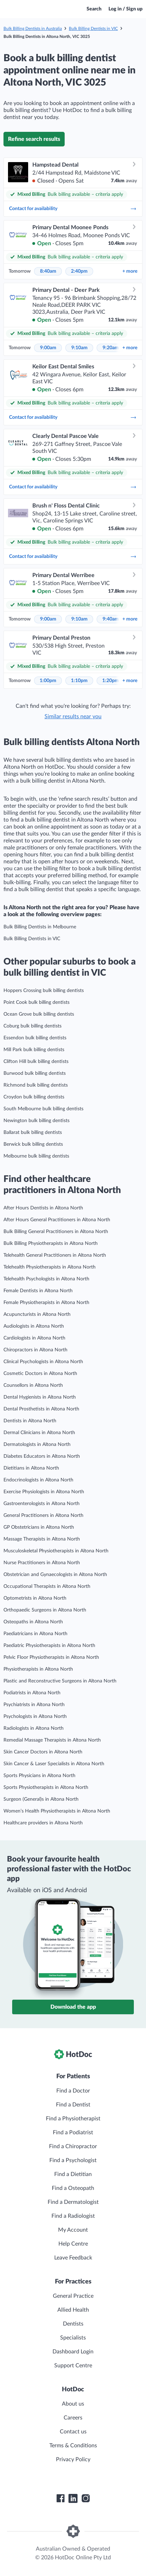 This screenshot has width=146, height=2576. What do you see at coordinates (73, 2498) in the screenshot?
I see `[HotDoc LinkedIn]` at bounding box center [73, 2498].